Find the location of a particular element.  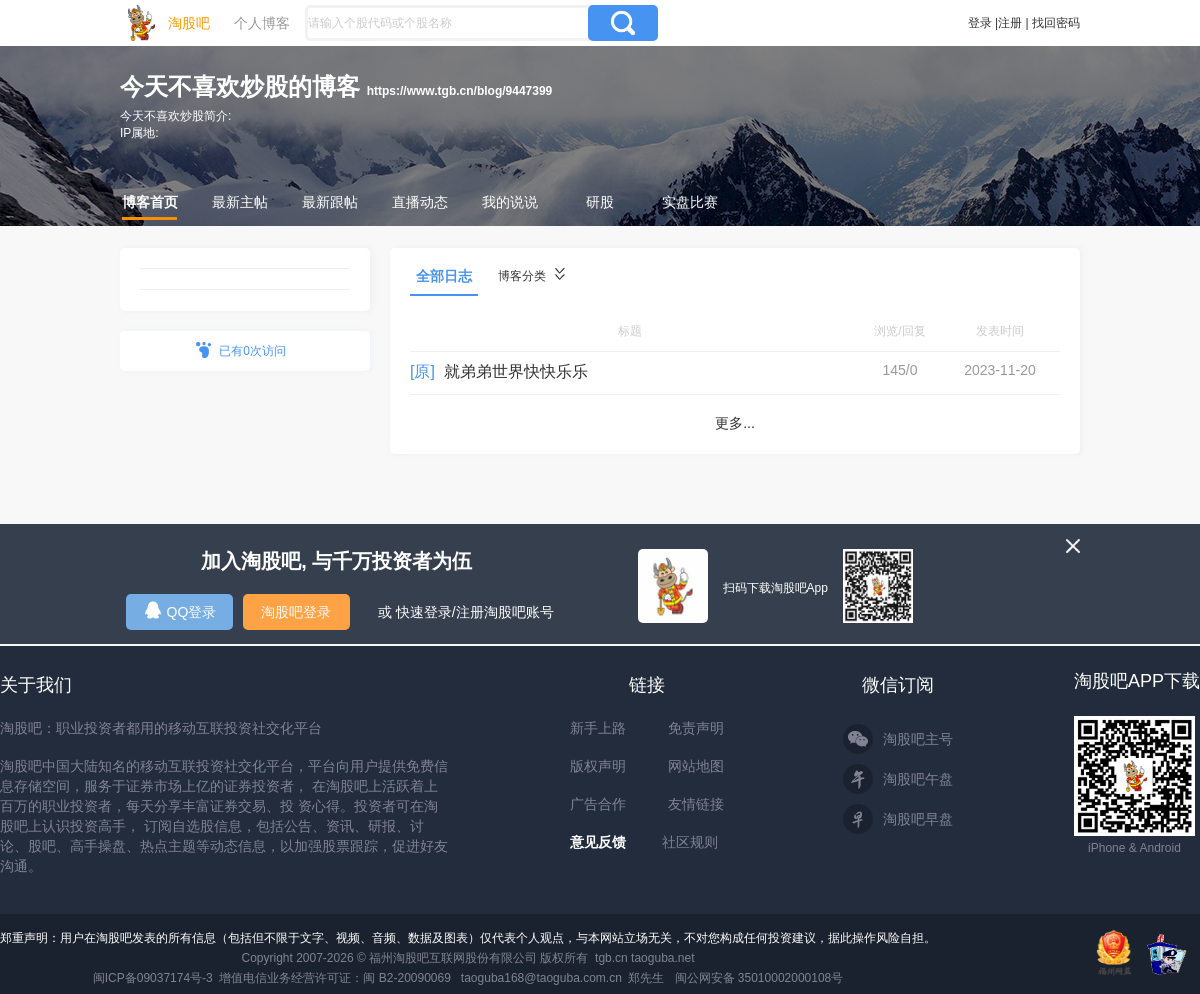

广告合作 is located at coordinates (598, 804).